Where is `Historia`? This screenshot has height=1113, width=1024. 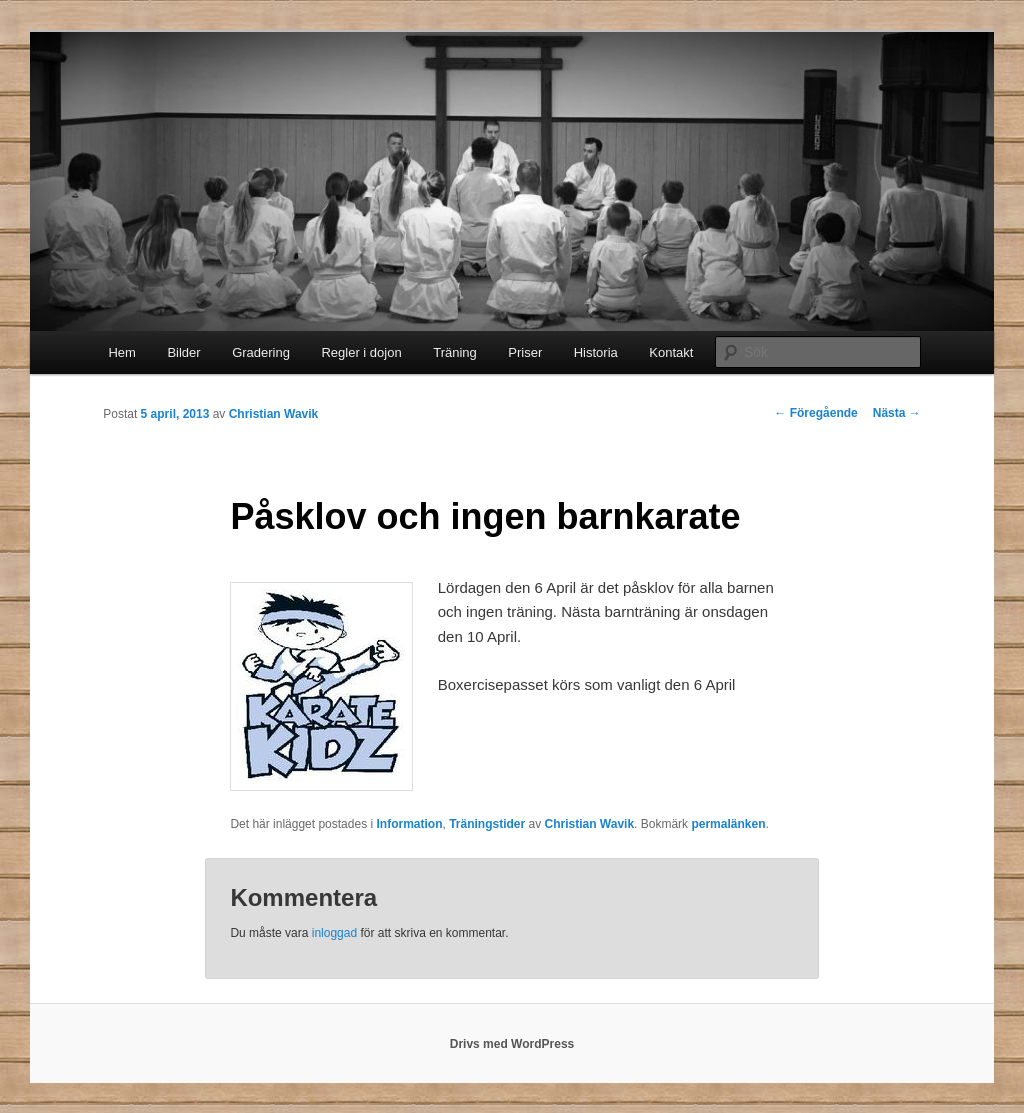 Historia is located at coordinates (596, 352).